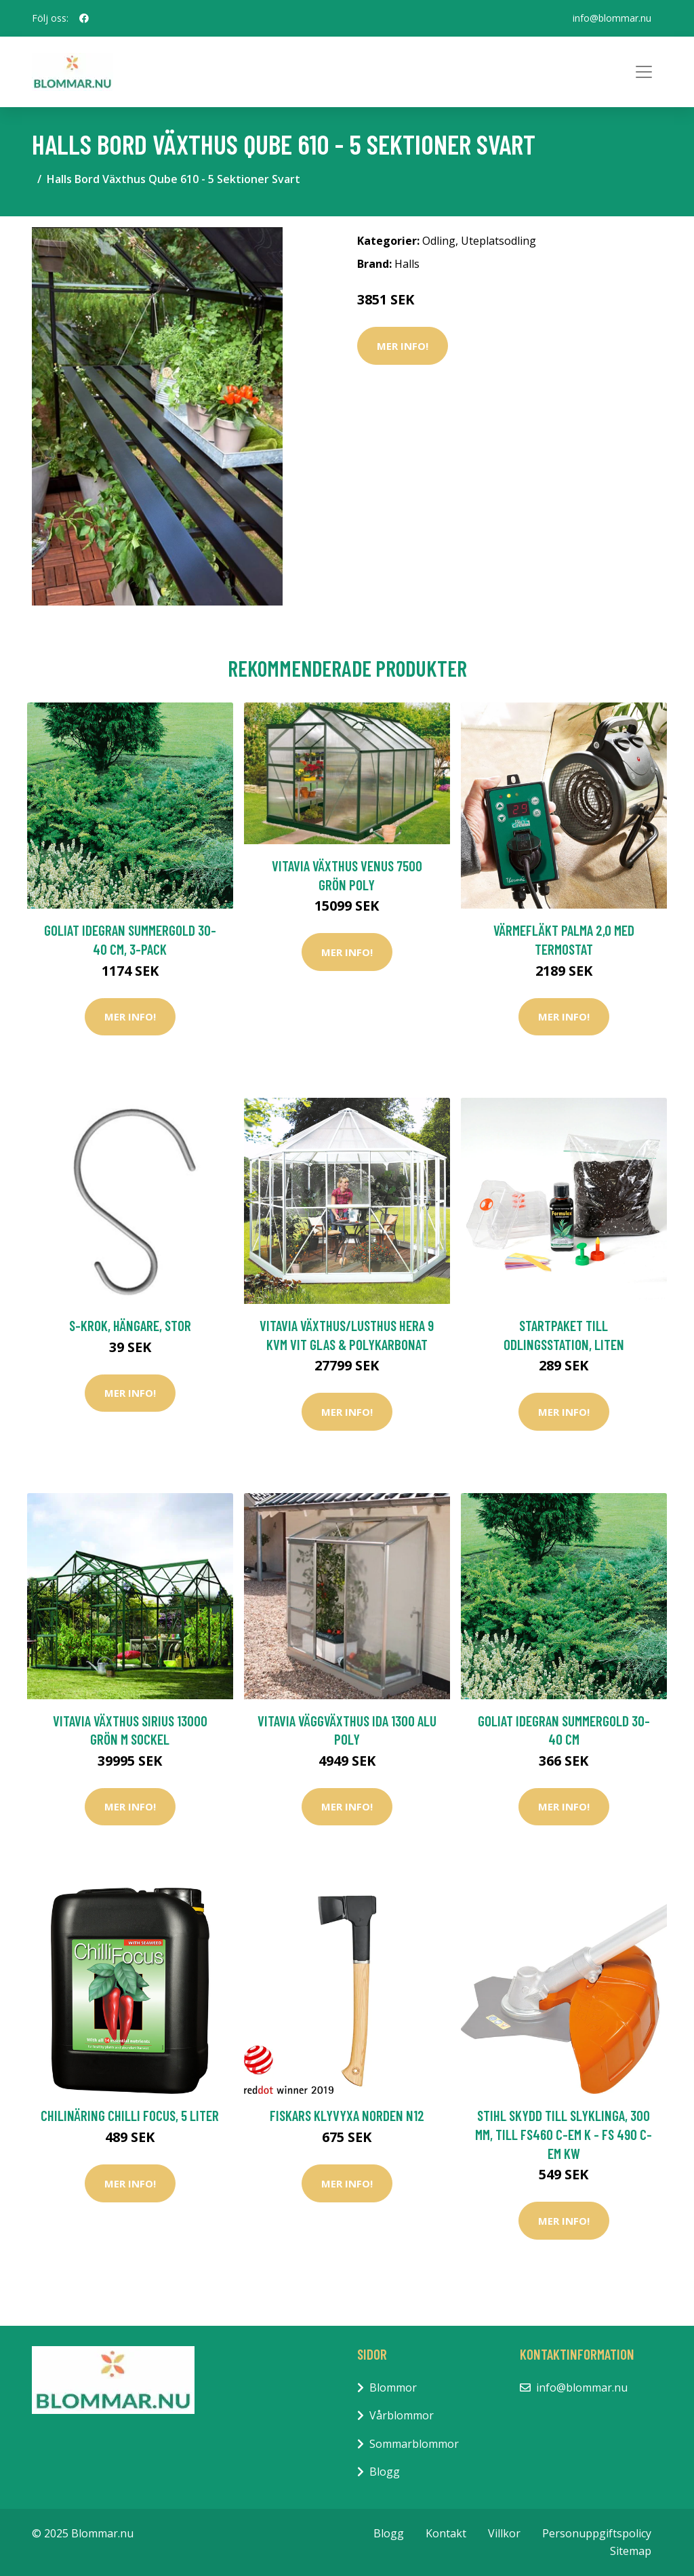 The image size is (694, 2576). Describe the element at coordinates (84, 18) in the screenshot. I see `[social profile]` at that location.